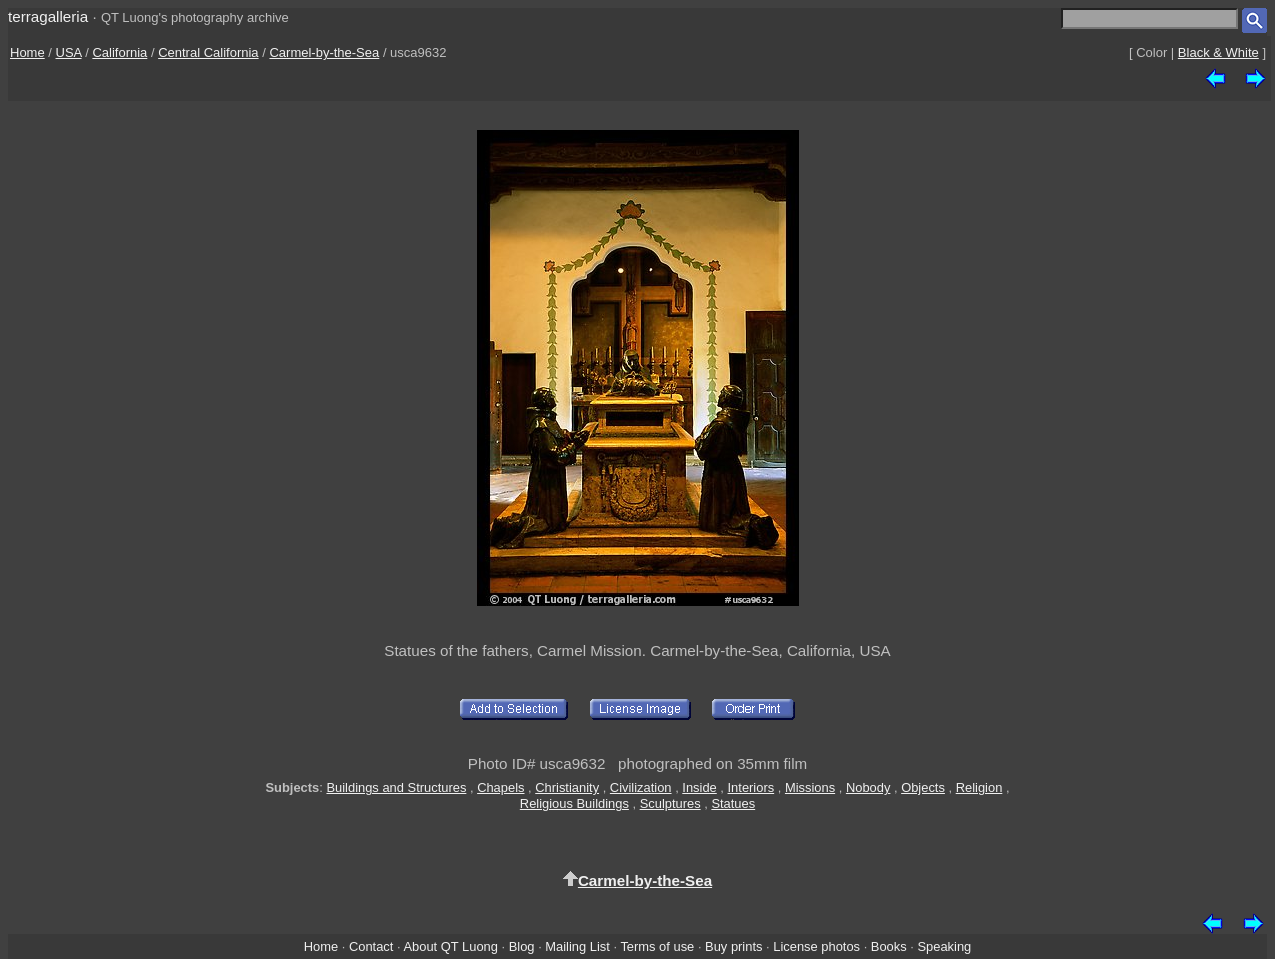 The height and width of the screenshot is (959, 1275). I want to click on Contact, so click(371, 946).